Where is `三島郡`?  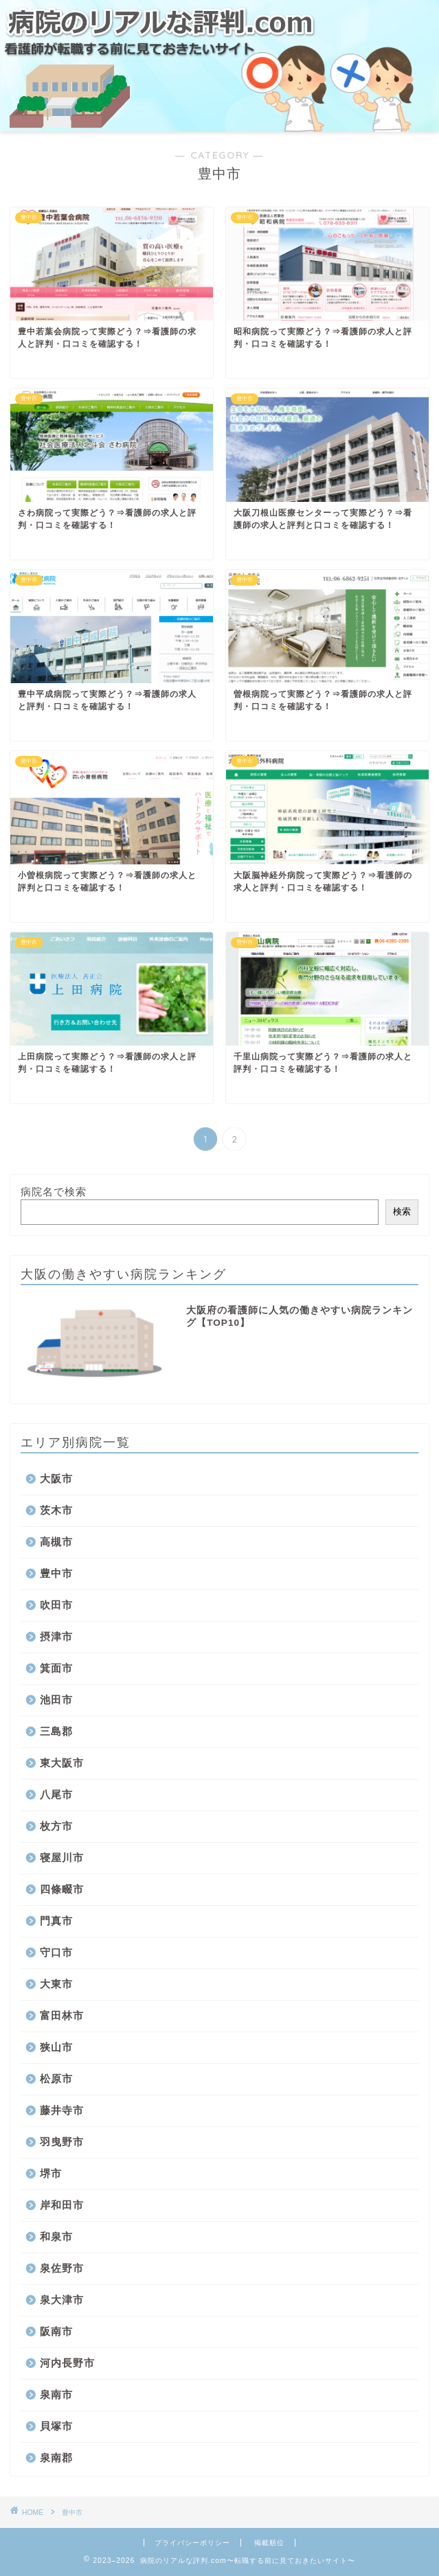
三島郡 is located at coordinates (56, 1731).